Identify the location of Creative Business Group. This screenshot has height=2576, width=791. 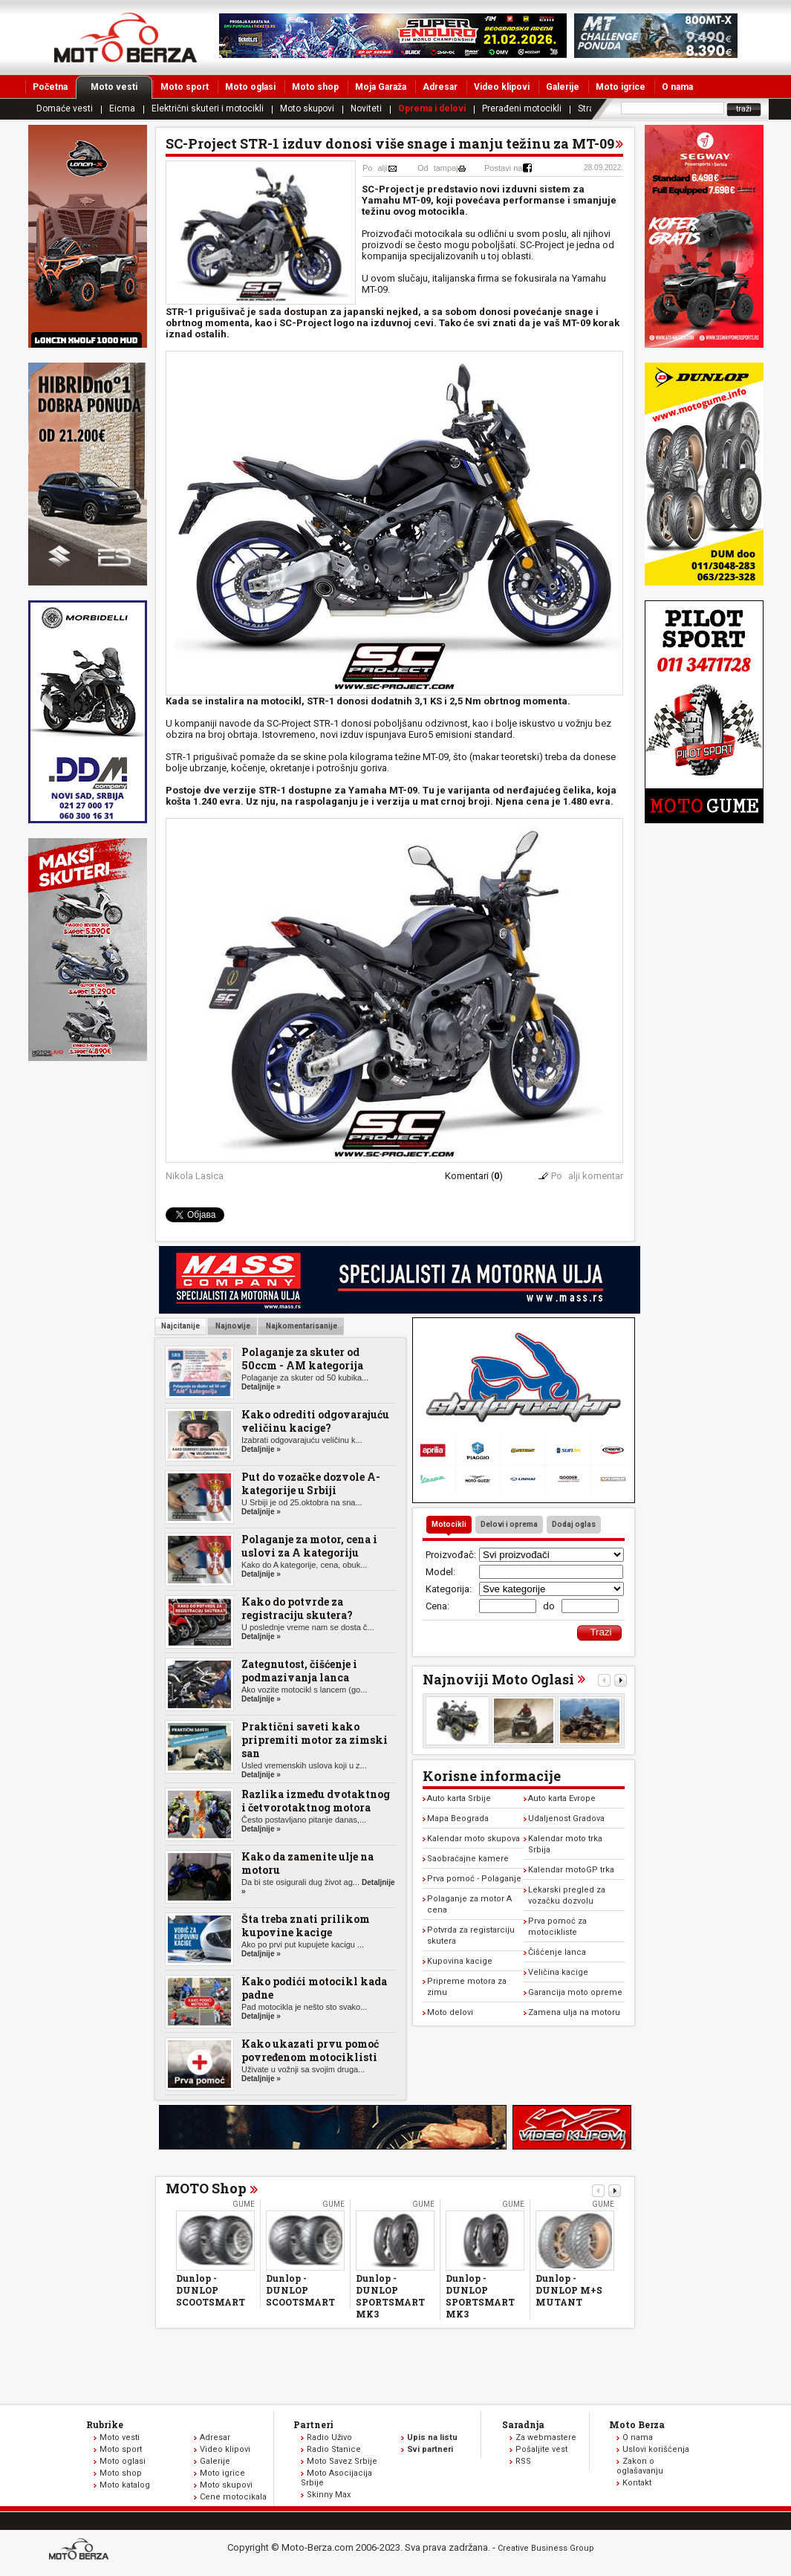
(546, 2548).